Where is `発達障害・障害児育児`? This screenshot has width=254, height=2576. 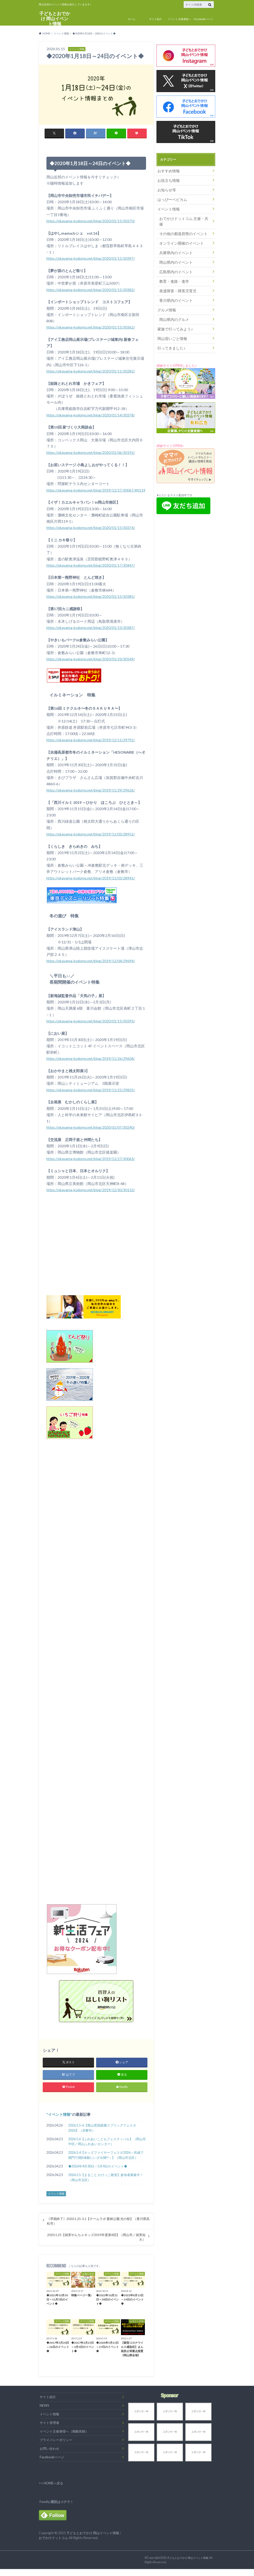 発達障害・障害児育児 is located at coordinates (175, 274).